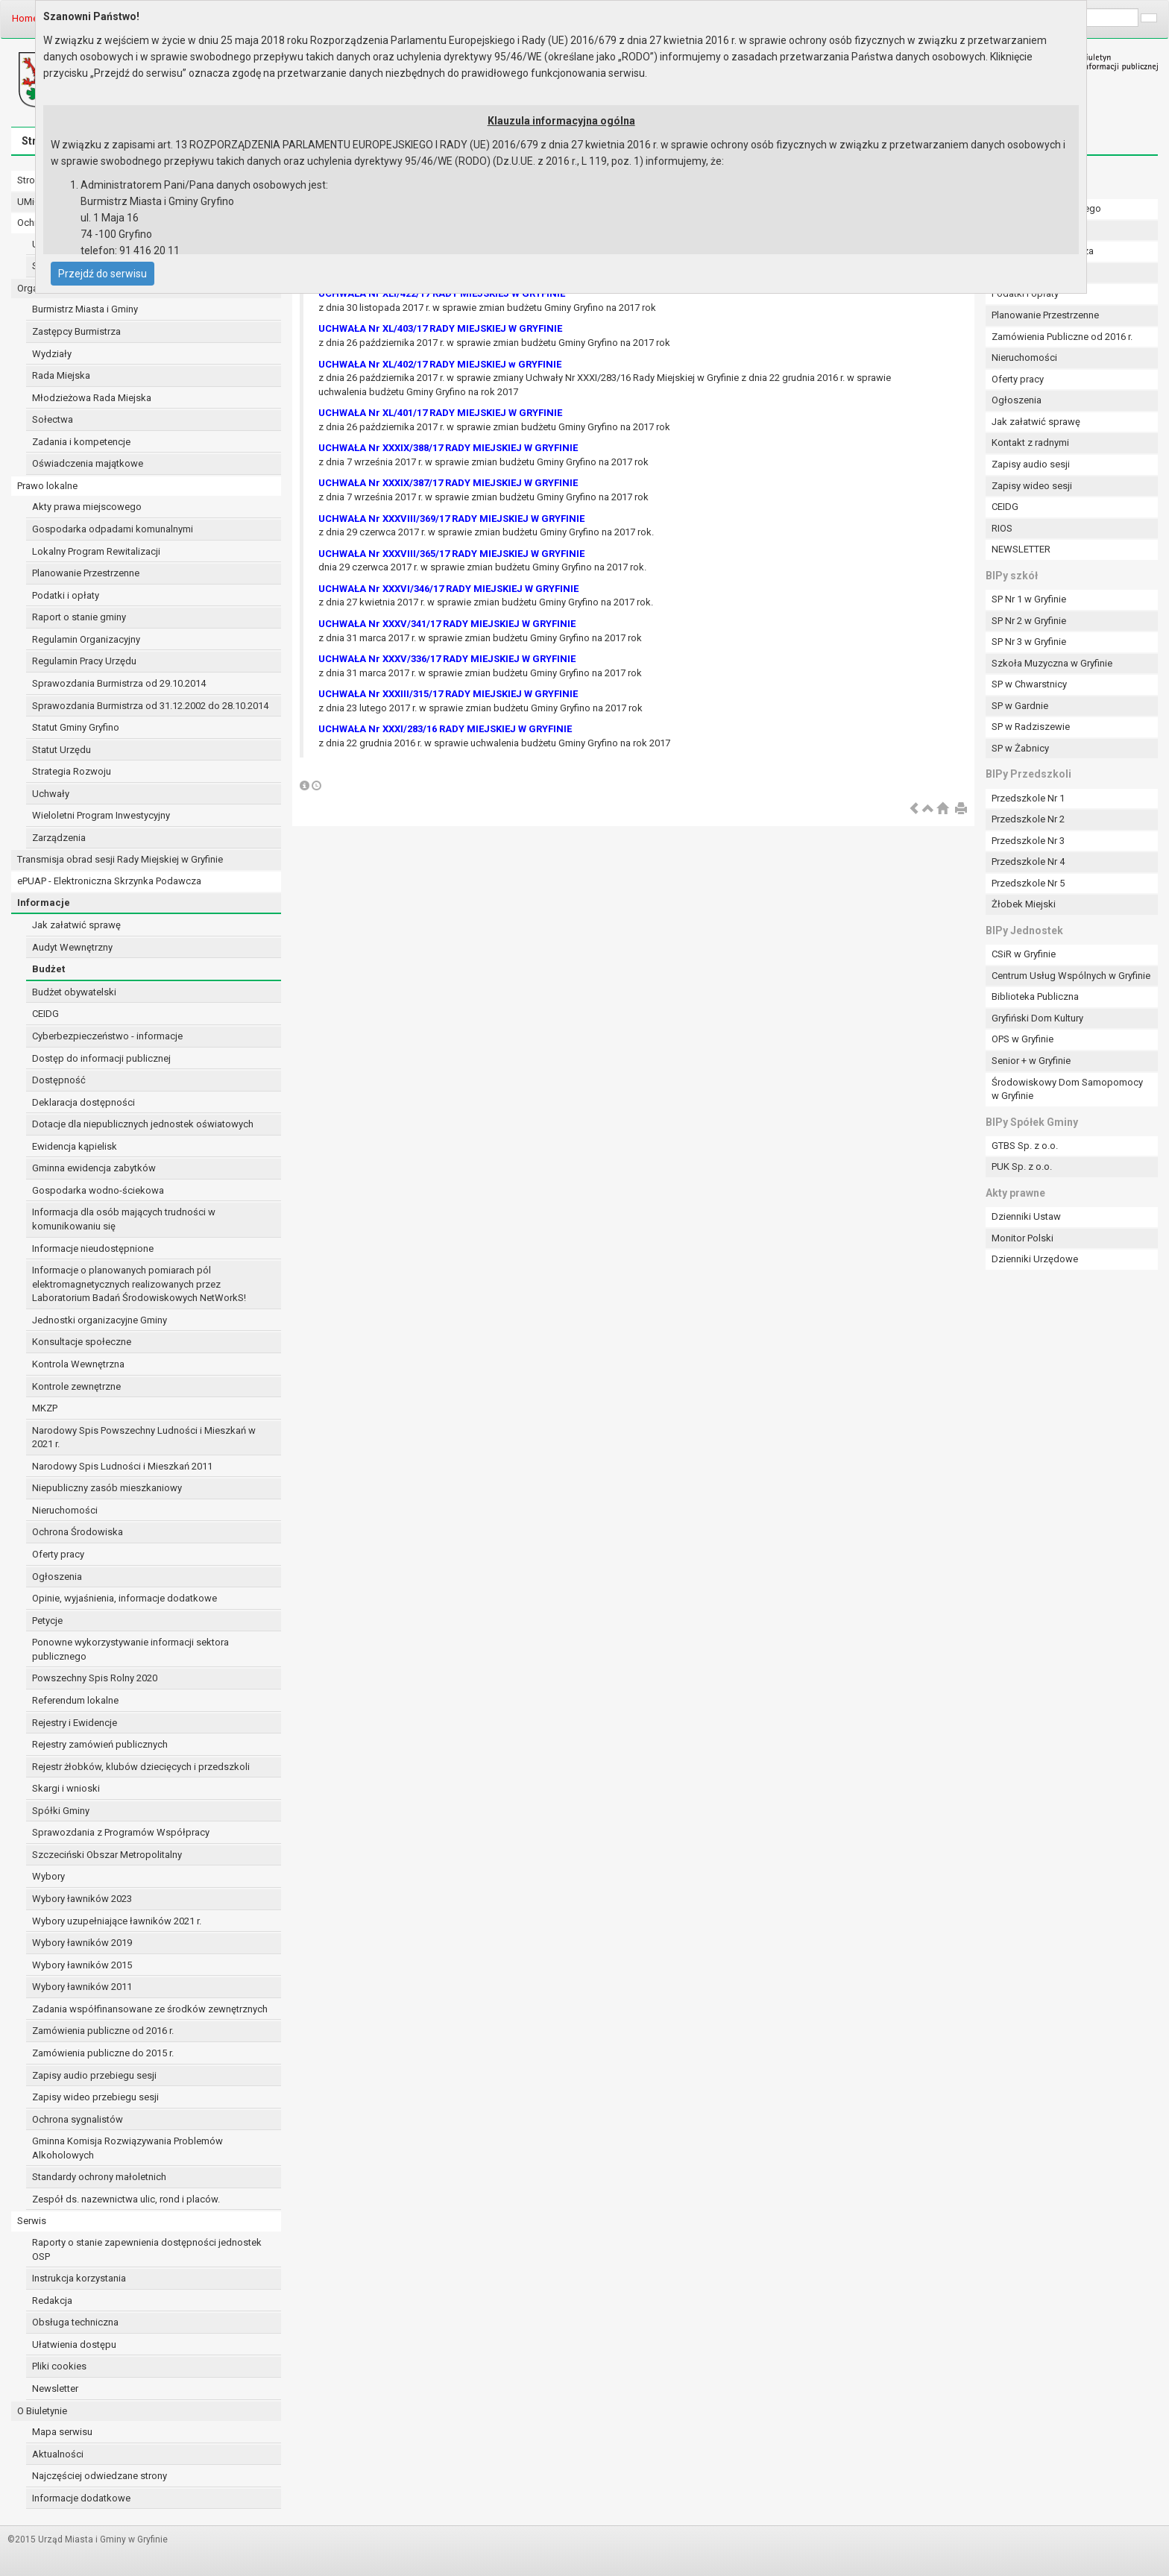 This screenshot has width=1169, height=2576. I want to click on Narodowy Spis Ludności i Mieszkań 2011, so click(122, 1466).